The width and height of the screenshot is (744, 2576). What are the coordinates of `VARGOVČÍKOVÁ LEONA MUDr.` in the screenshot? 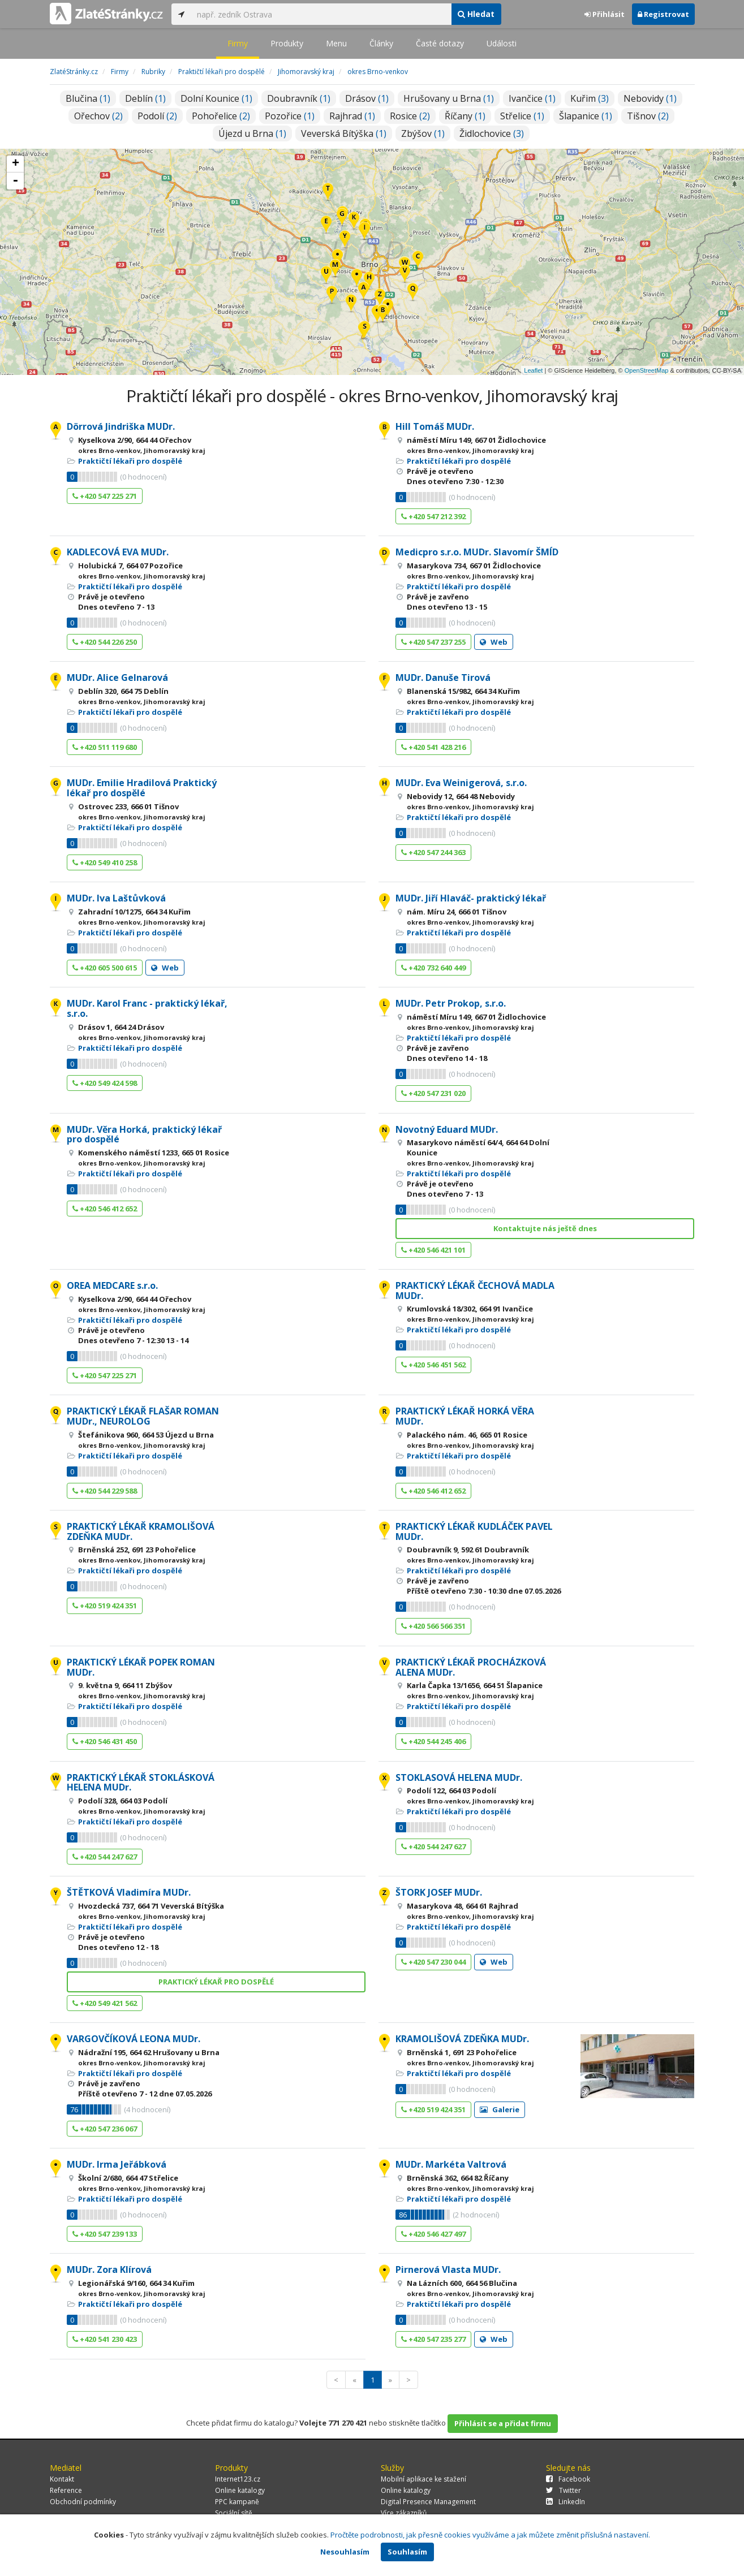 It's located at (133, 2039).